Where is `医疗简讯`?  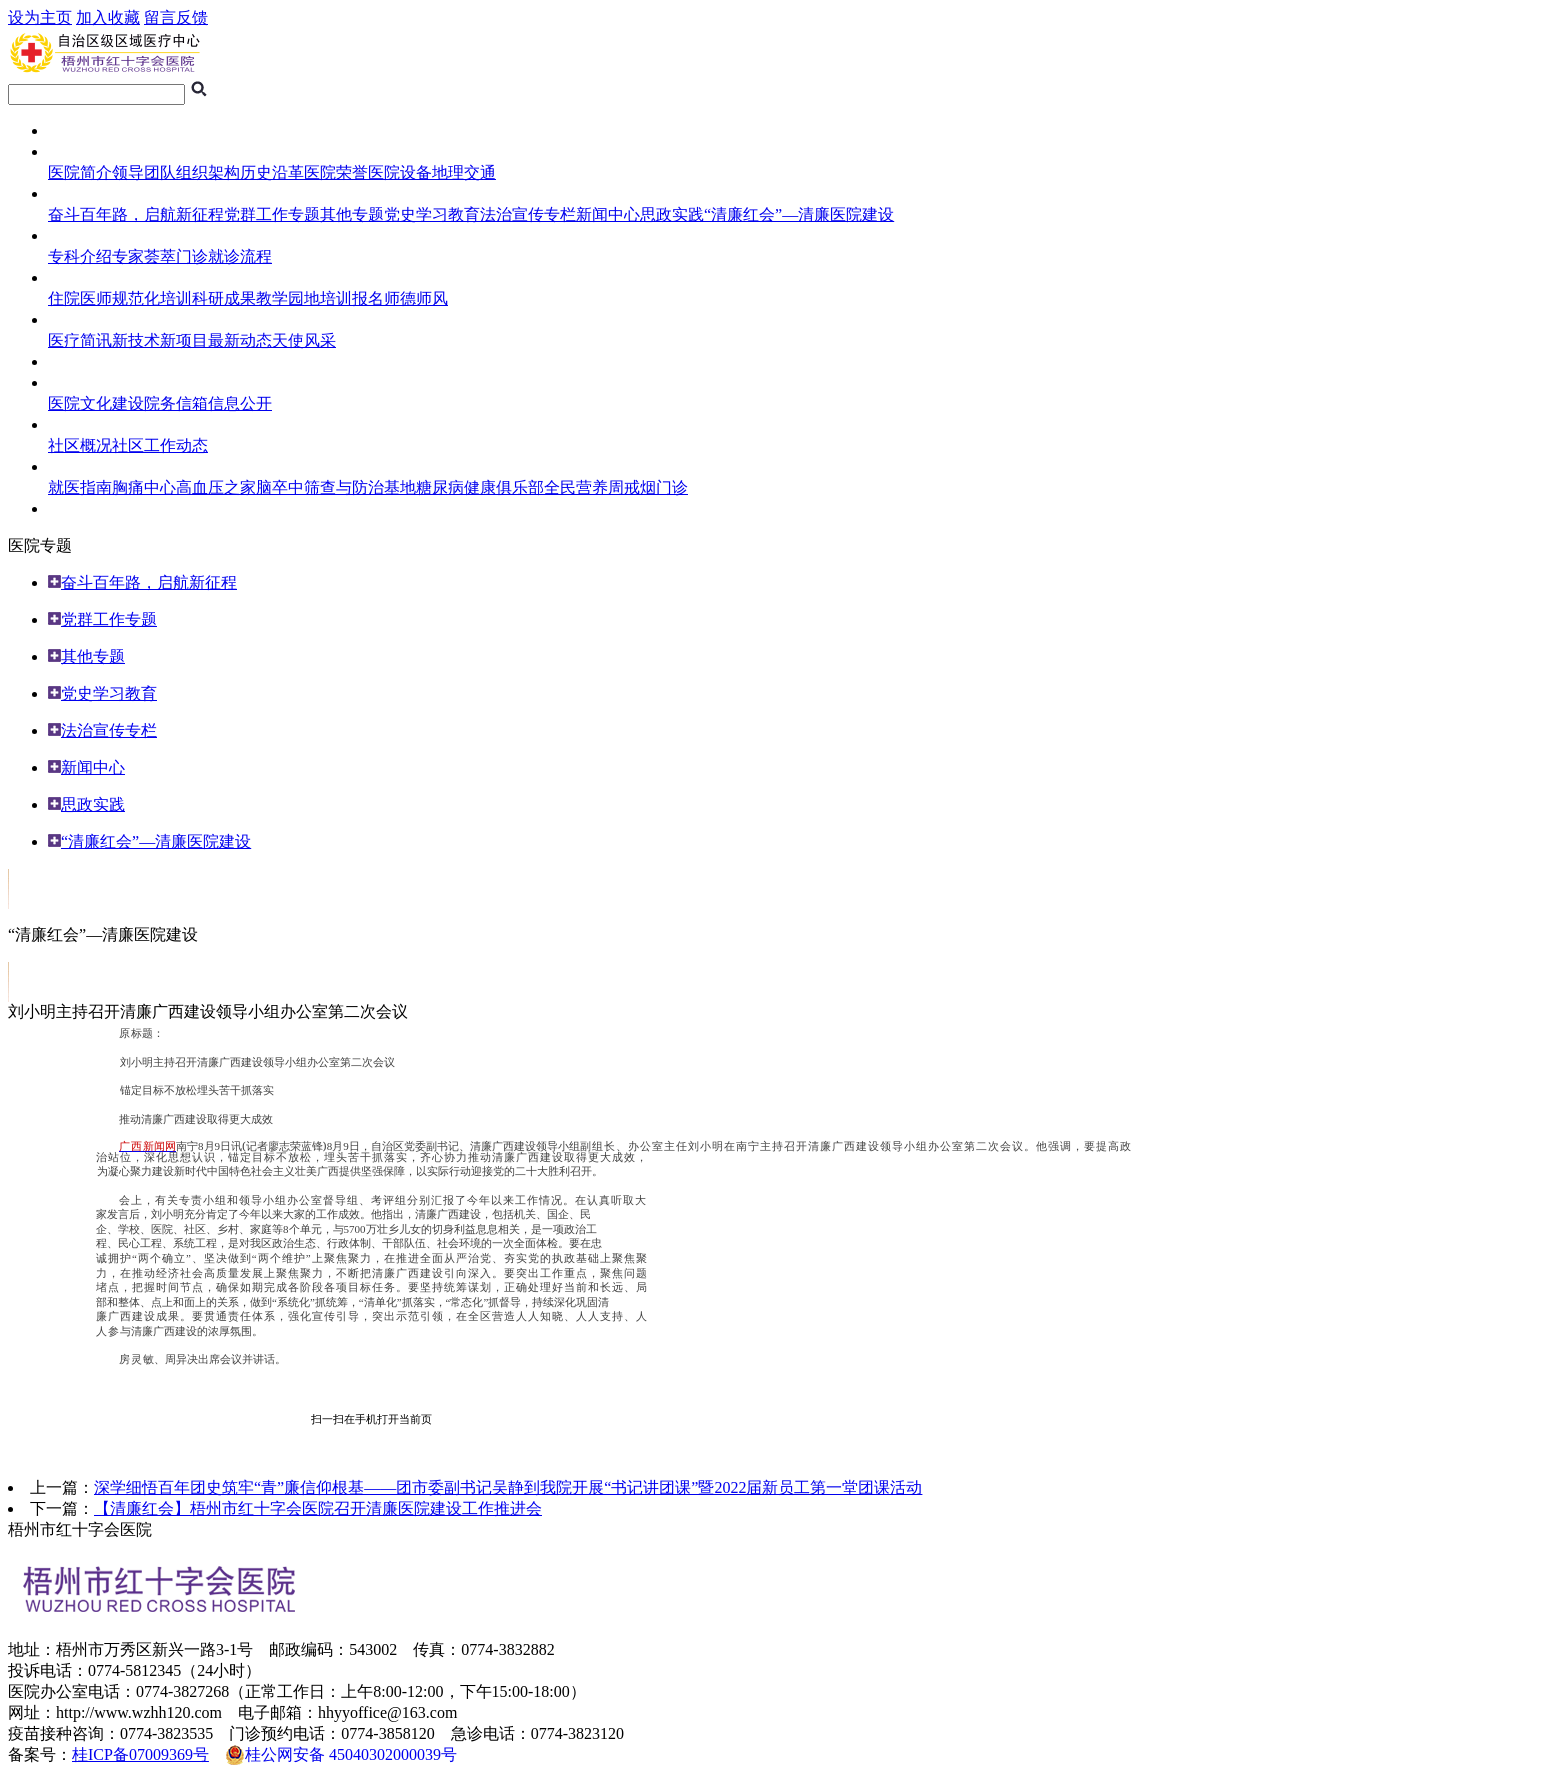
医疗简讯 is located at coordinates (80, 340).